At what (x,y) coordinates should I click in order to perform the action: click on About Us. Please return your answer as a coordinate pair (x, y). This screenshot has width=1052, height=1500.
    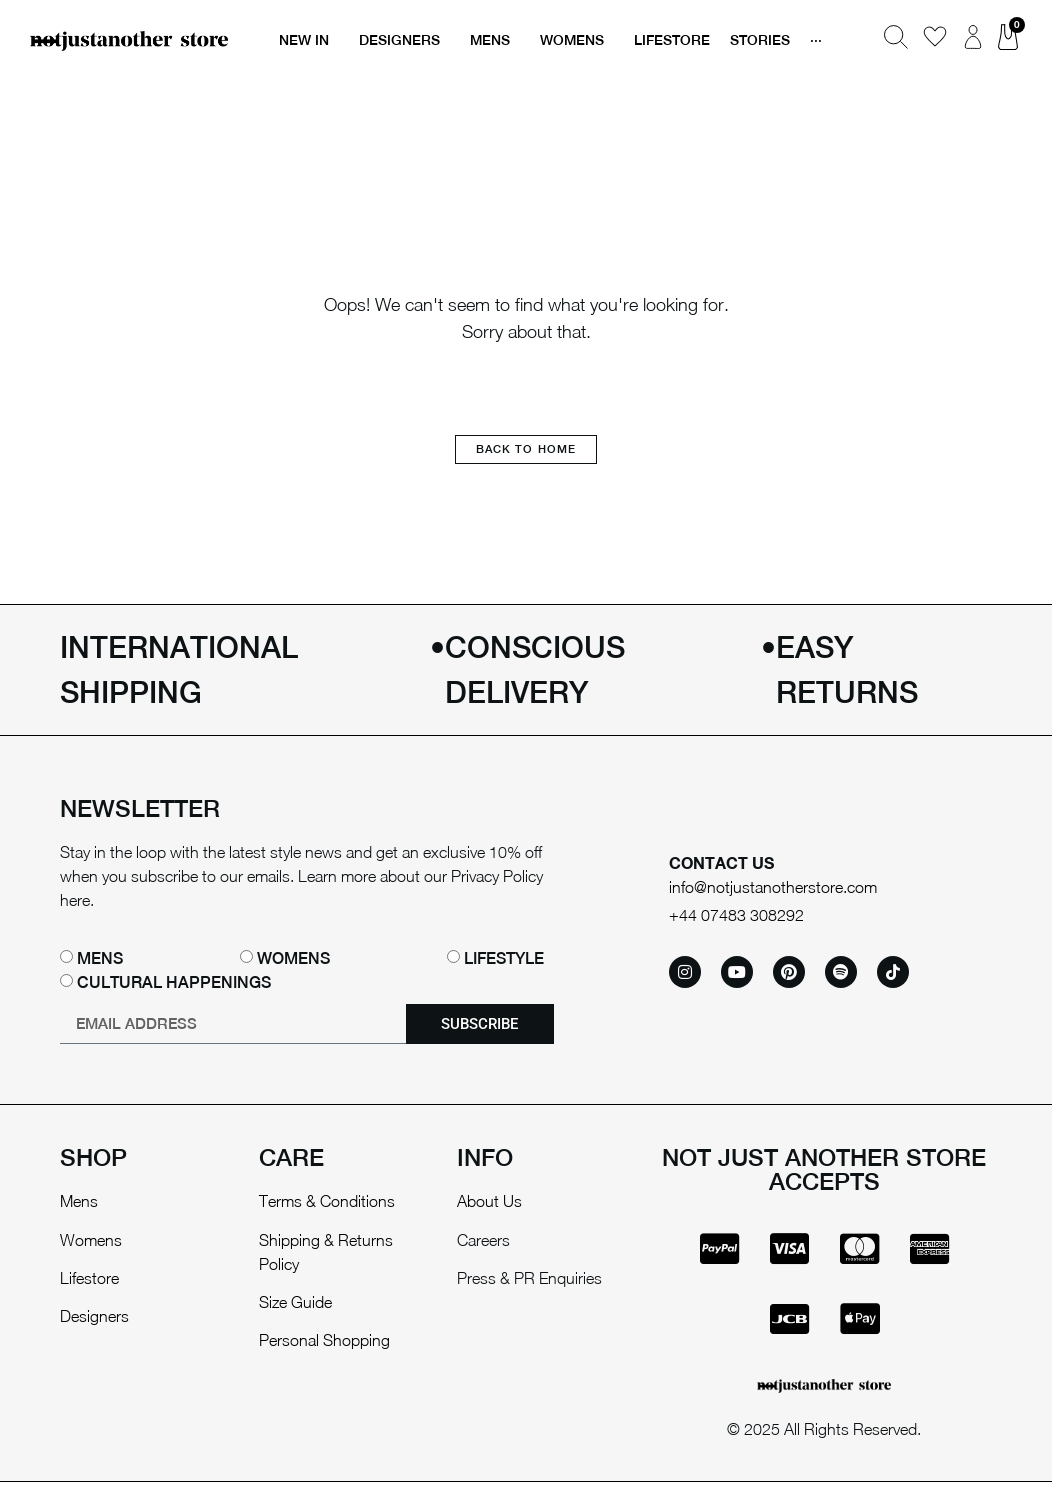
    Looking at the image, I should click on (489, 1199).